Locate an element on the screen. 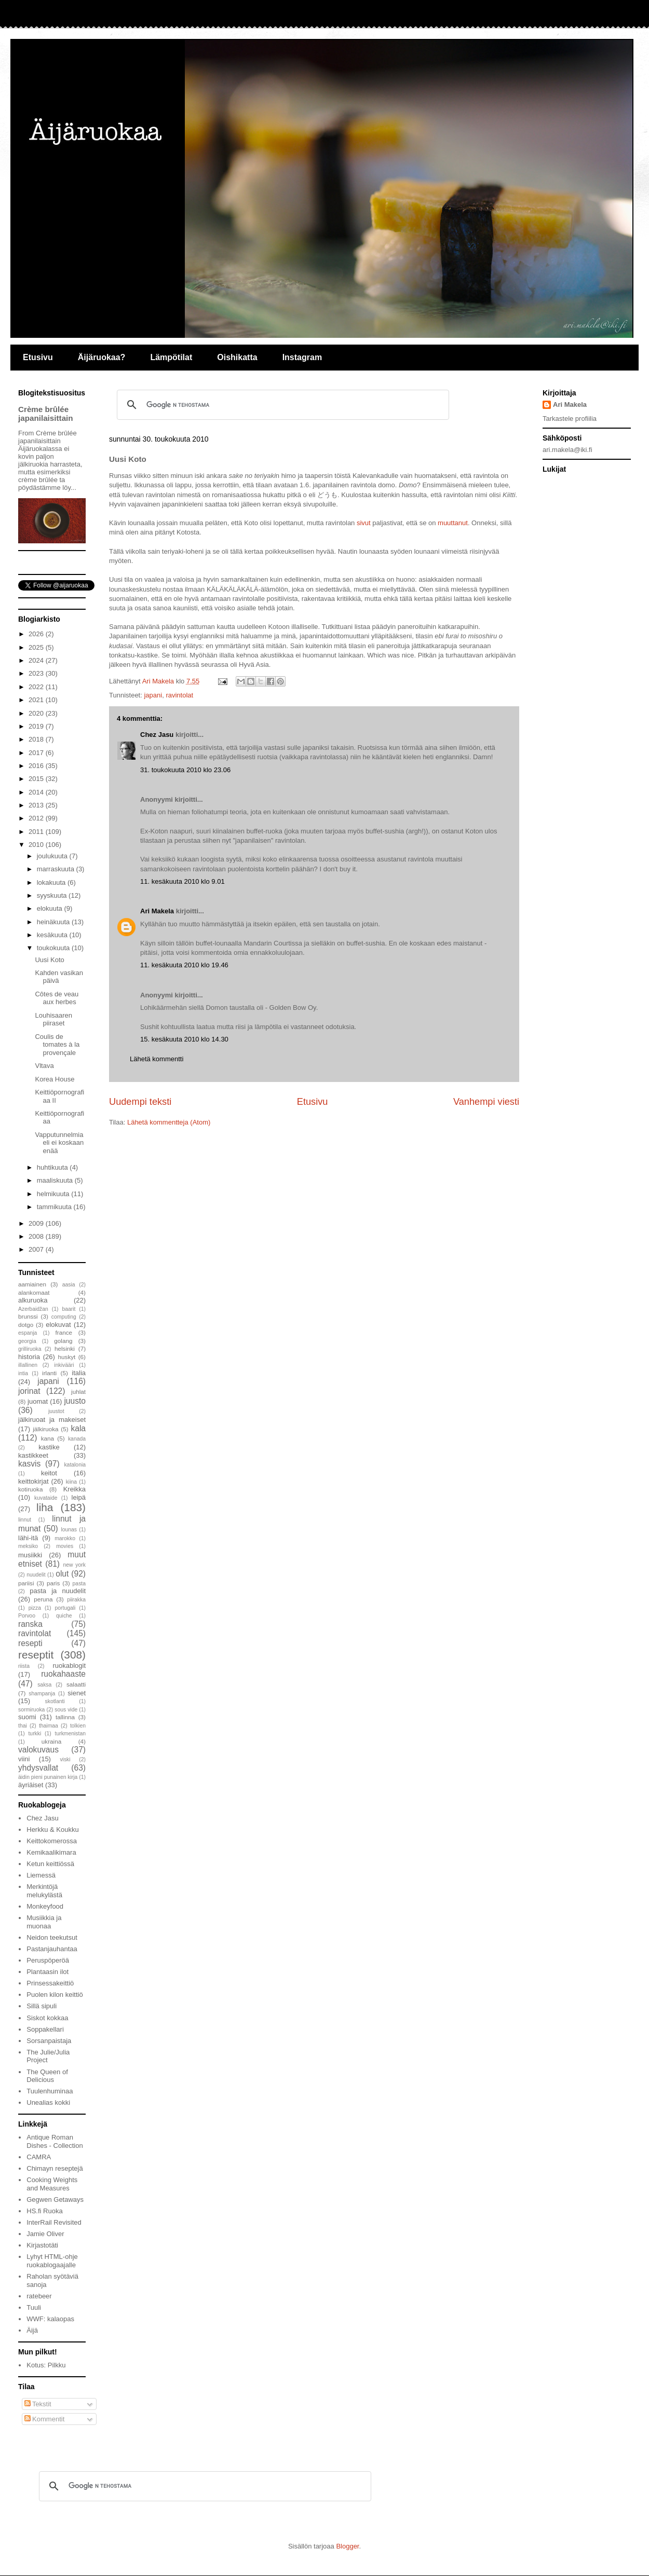 The height and width of the screenshot is (2576, 649). alkuruoka is located at coordinates (32, 1300).